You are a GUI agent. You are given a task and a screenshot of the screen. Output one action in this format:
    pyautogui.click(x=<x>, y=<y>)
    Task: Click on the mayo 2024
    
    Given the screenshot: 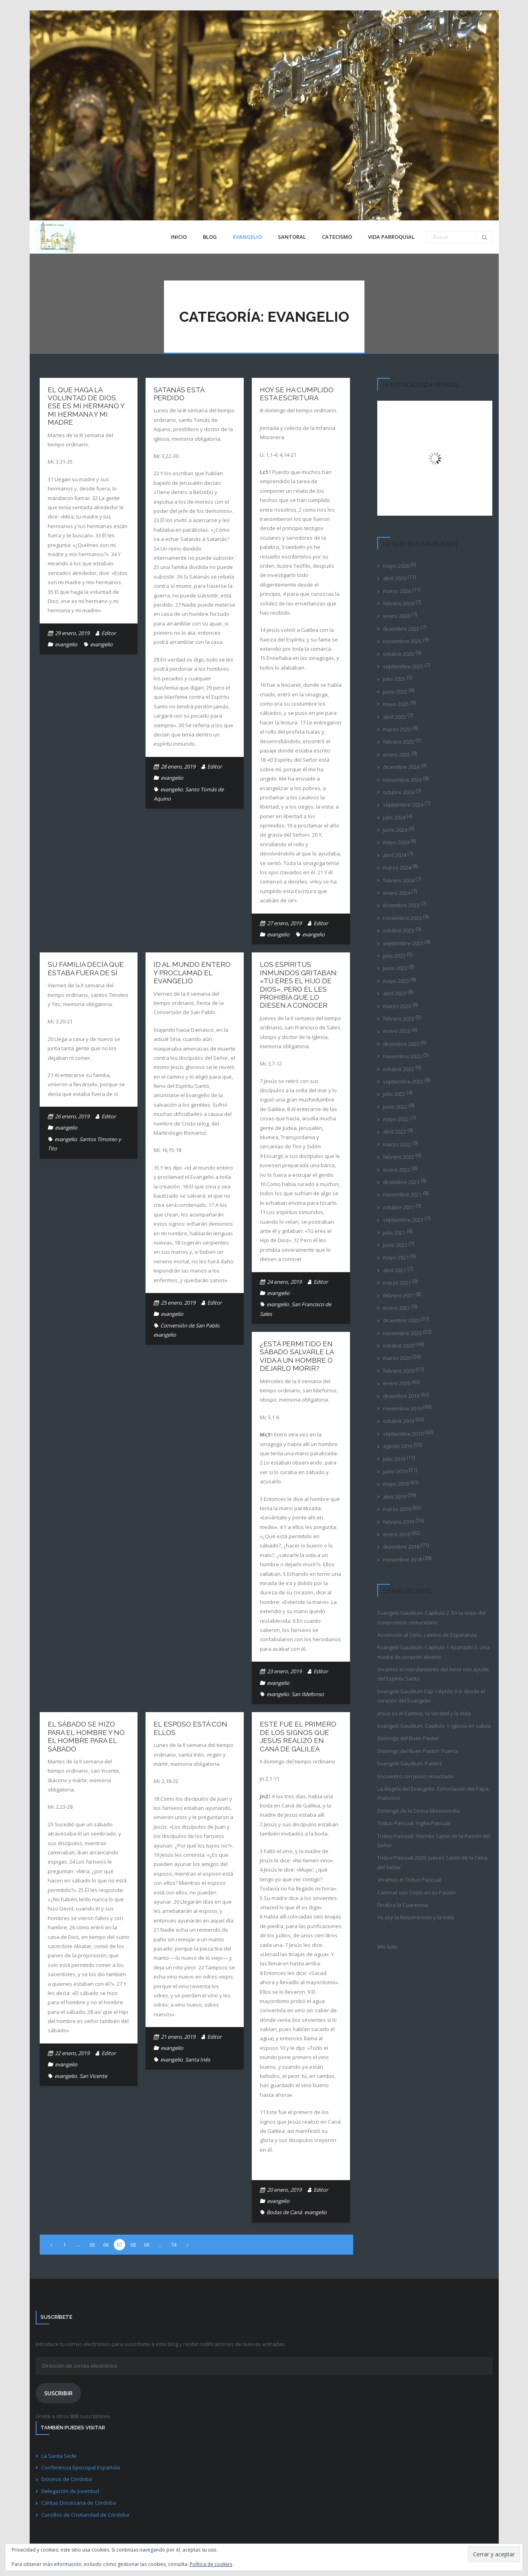 What is the action you would take?
    pyautogui.click(x=396, y=842)
    